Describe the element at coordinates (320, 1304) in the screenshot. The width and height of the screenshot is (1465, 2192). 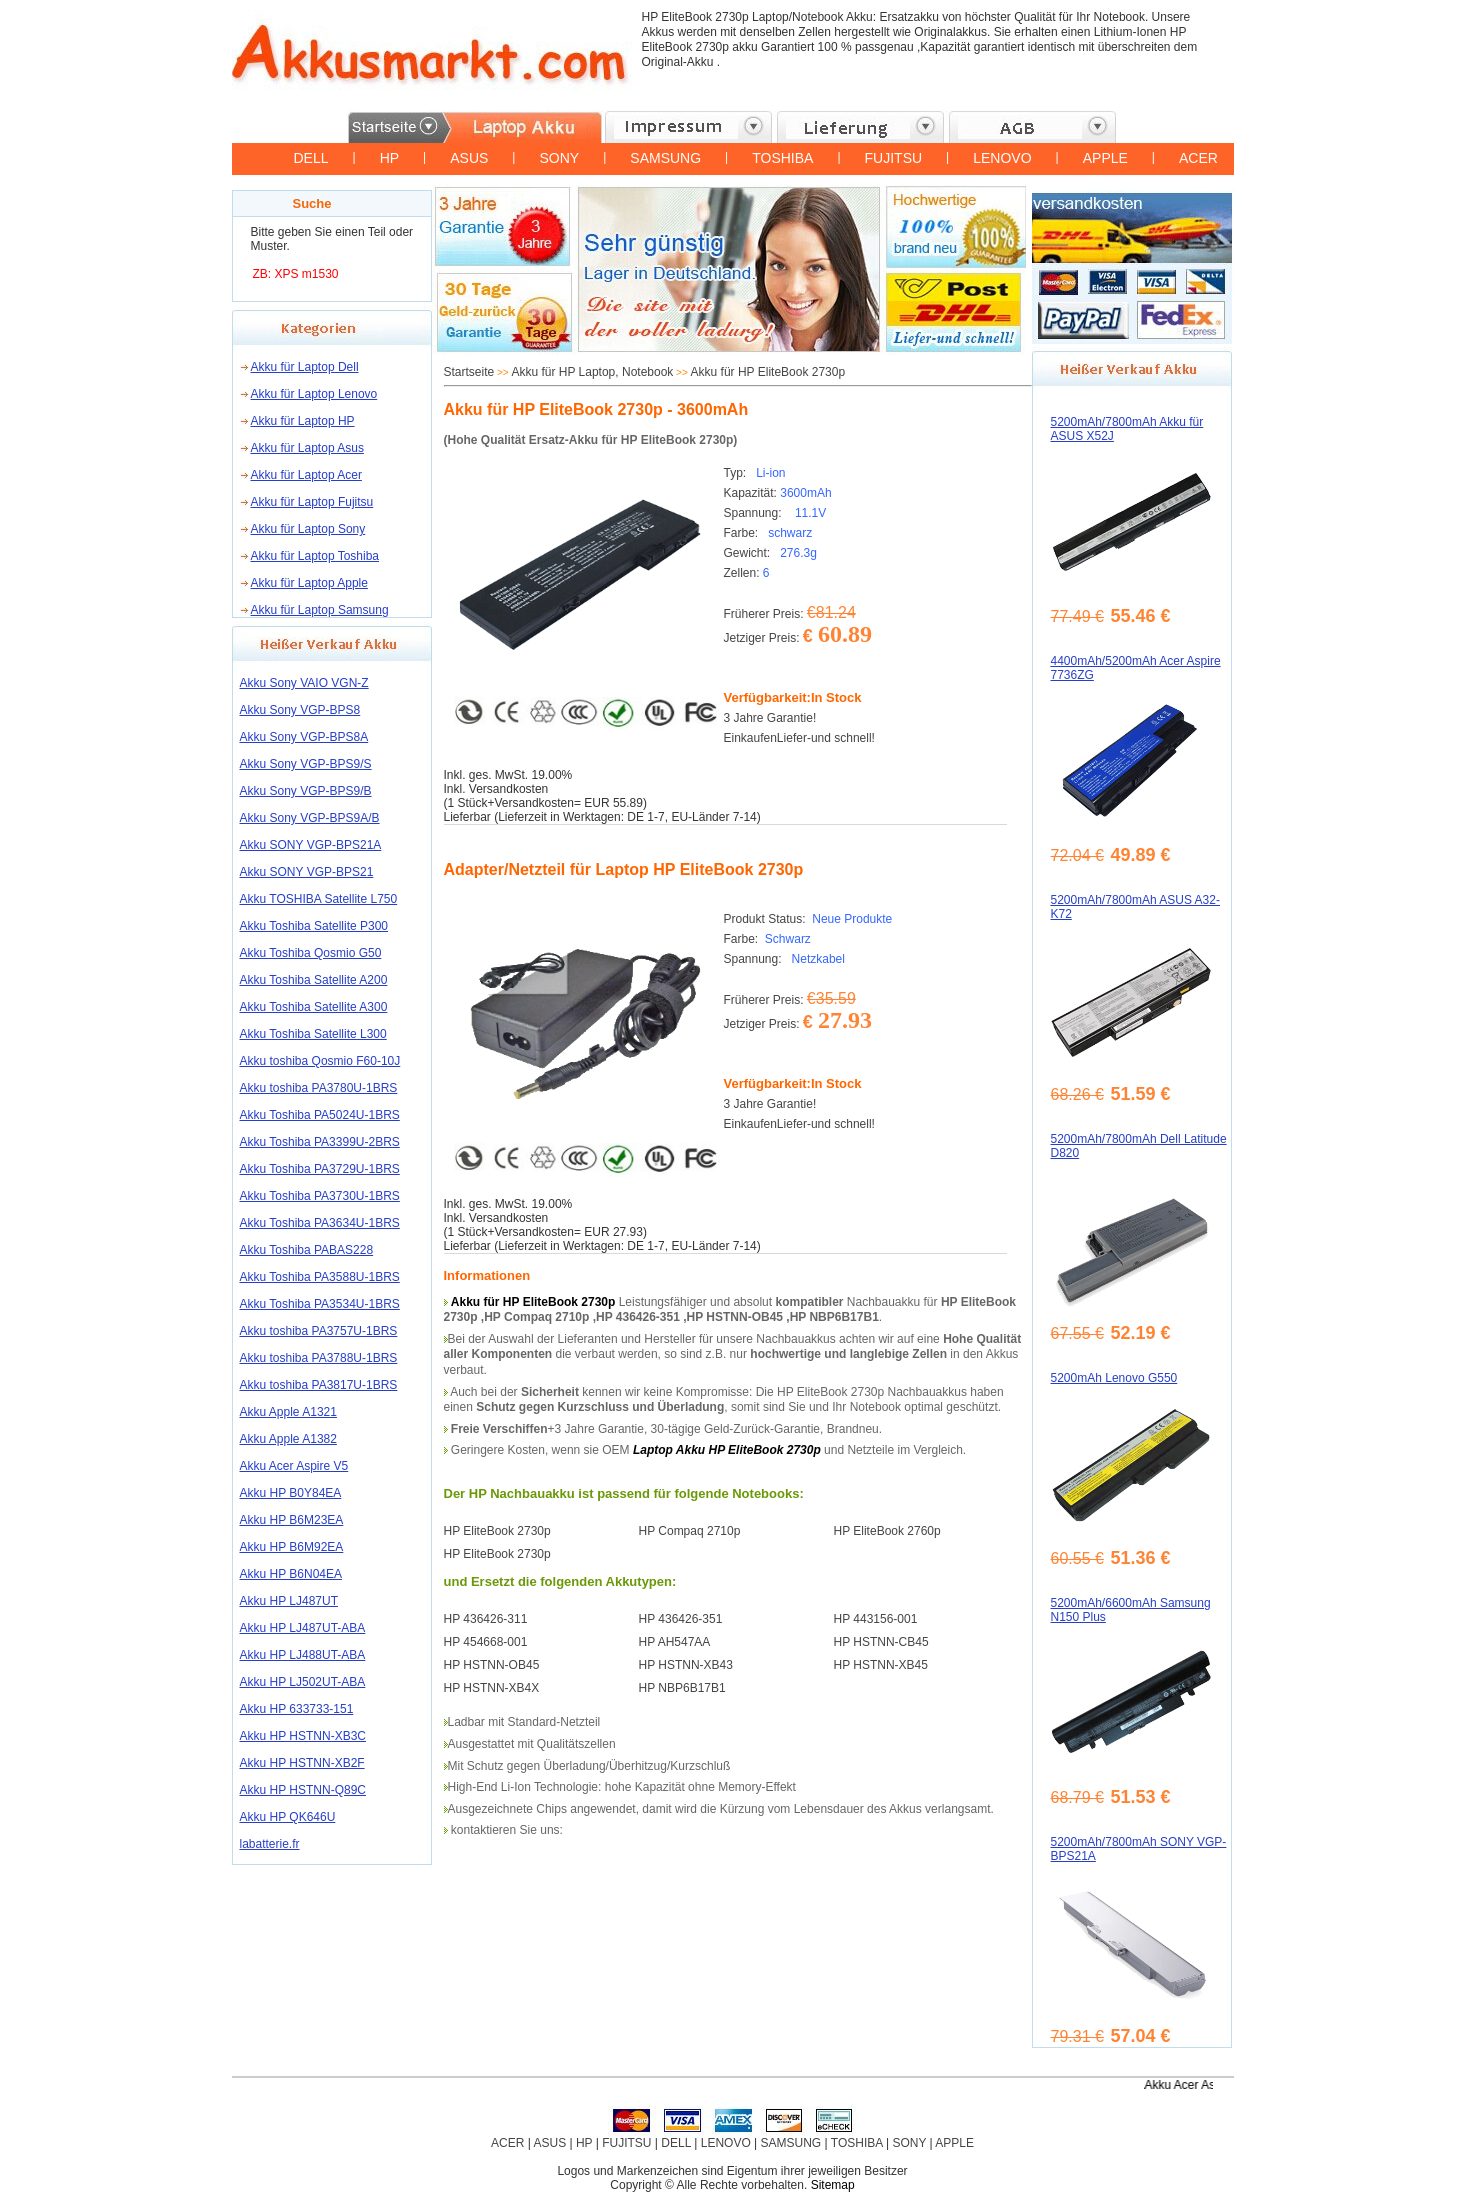
I see `Akku Toshiba PA3534U-1BRS` at that location.